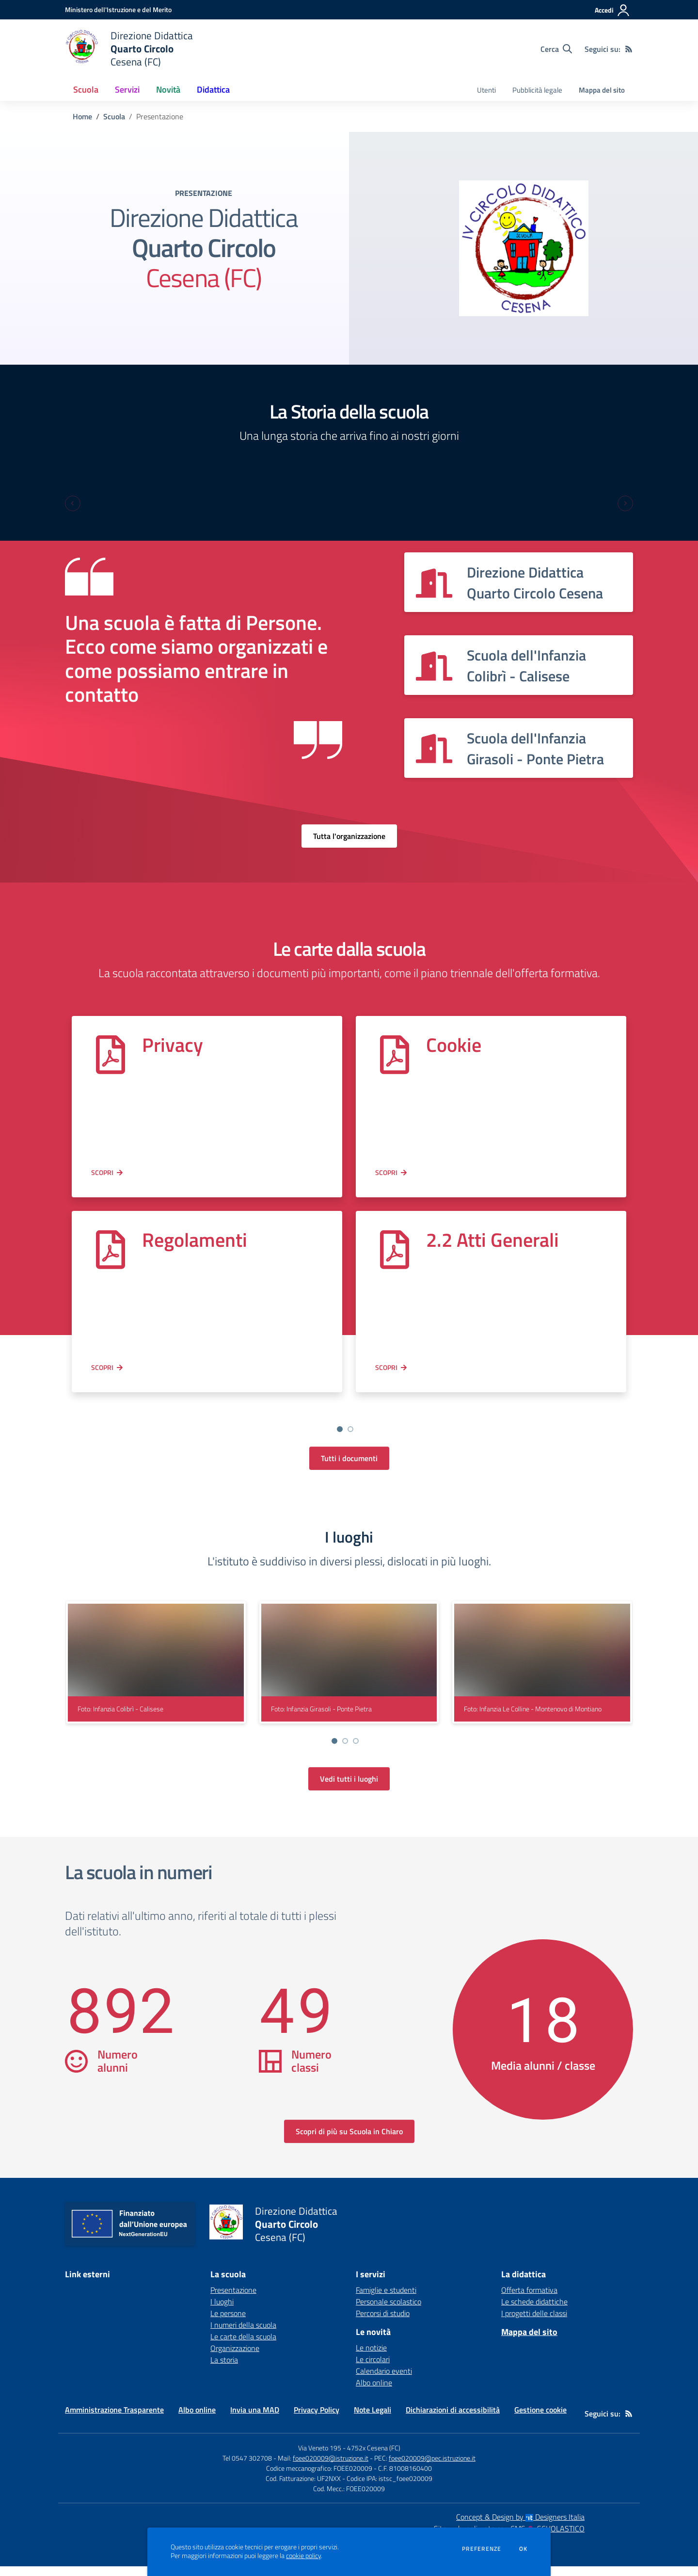  What do you see at coordinates (82, 116) in the screenshot?
I see `Home` at bounding box center [82, 116].